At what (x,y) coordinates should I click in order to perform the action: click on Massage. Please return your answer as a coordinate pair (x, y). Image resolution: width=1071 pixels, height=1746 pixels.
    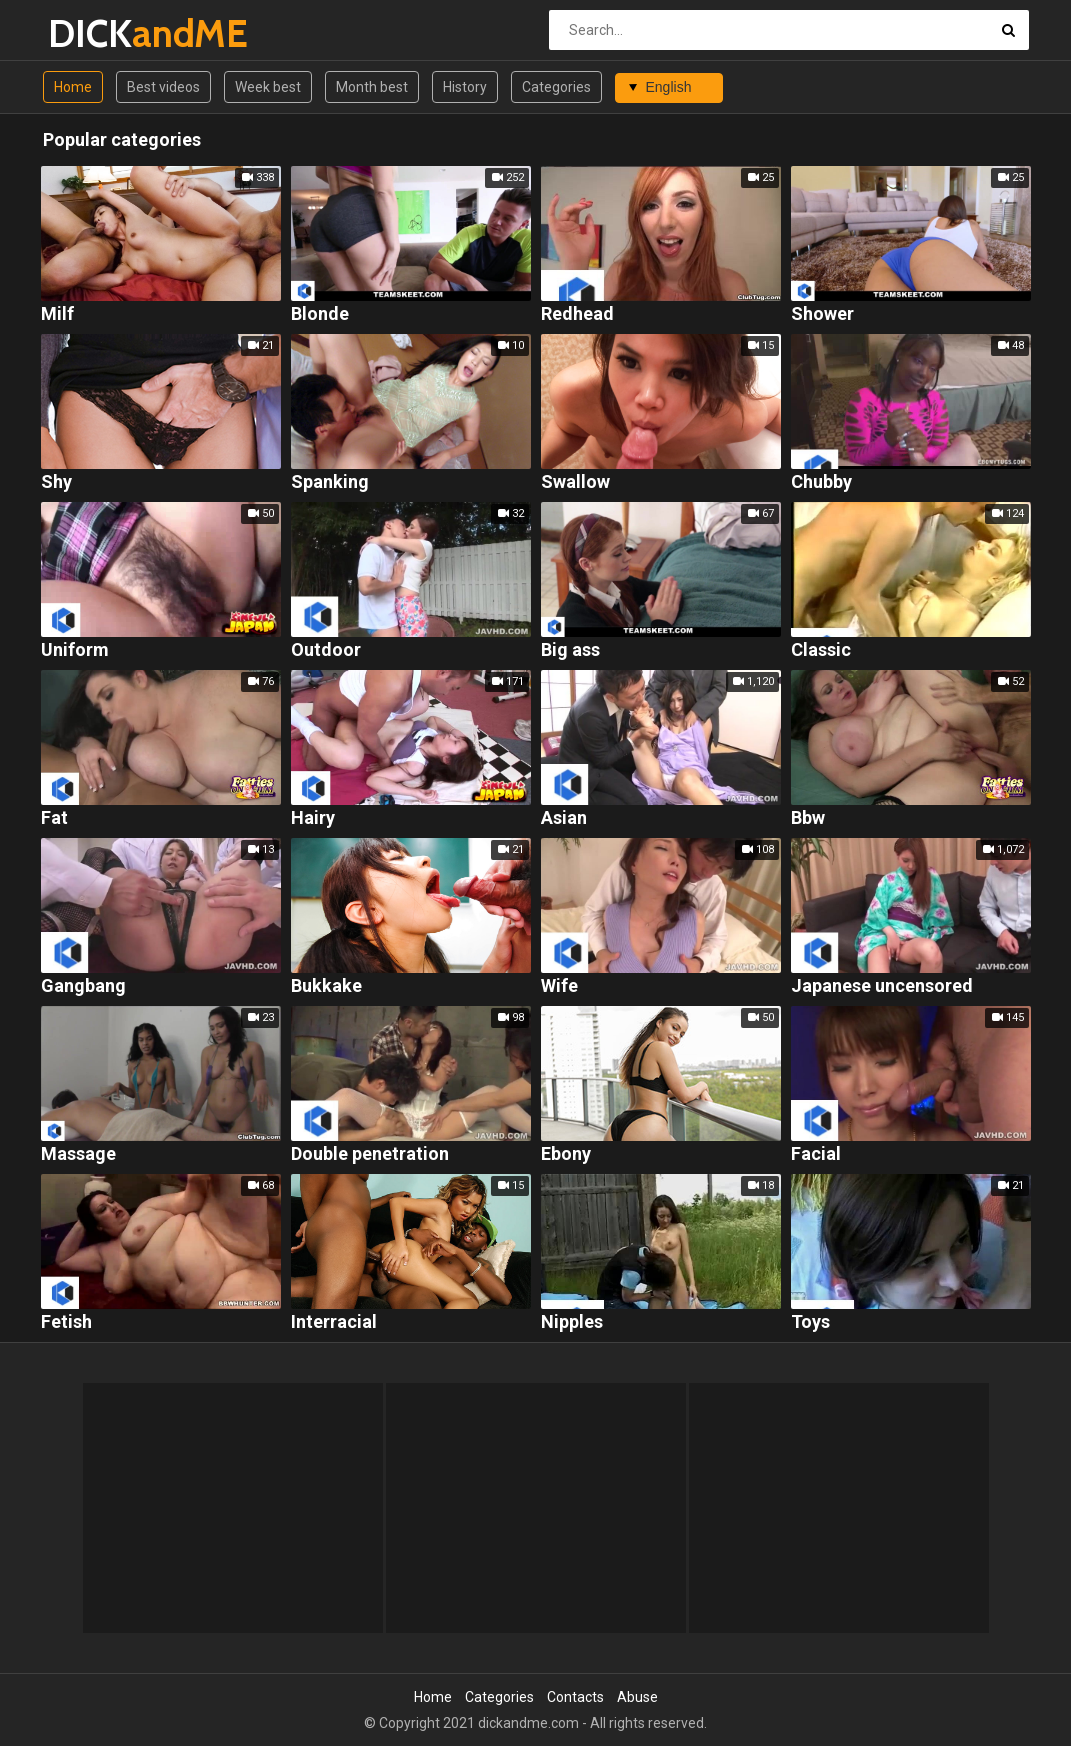
    Looking at the image, I should click on (78, 1154).